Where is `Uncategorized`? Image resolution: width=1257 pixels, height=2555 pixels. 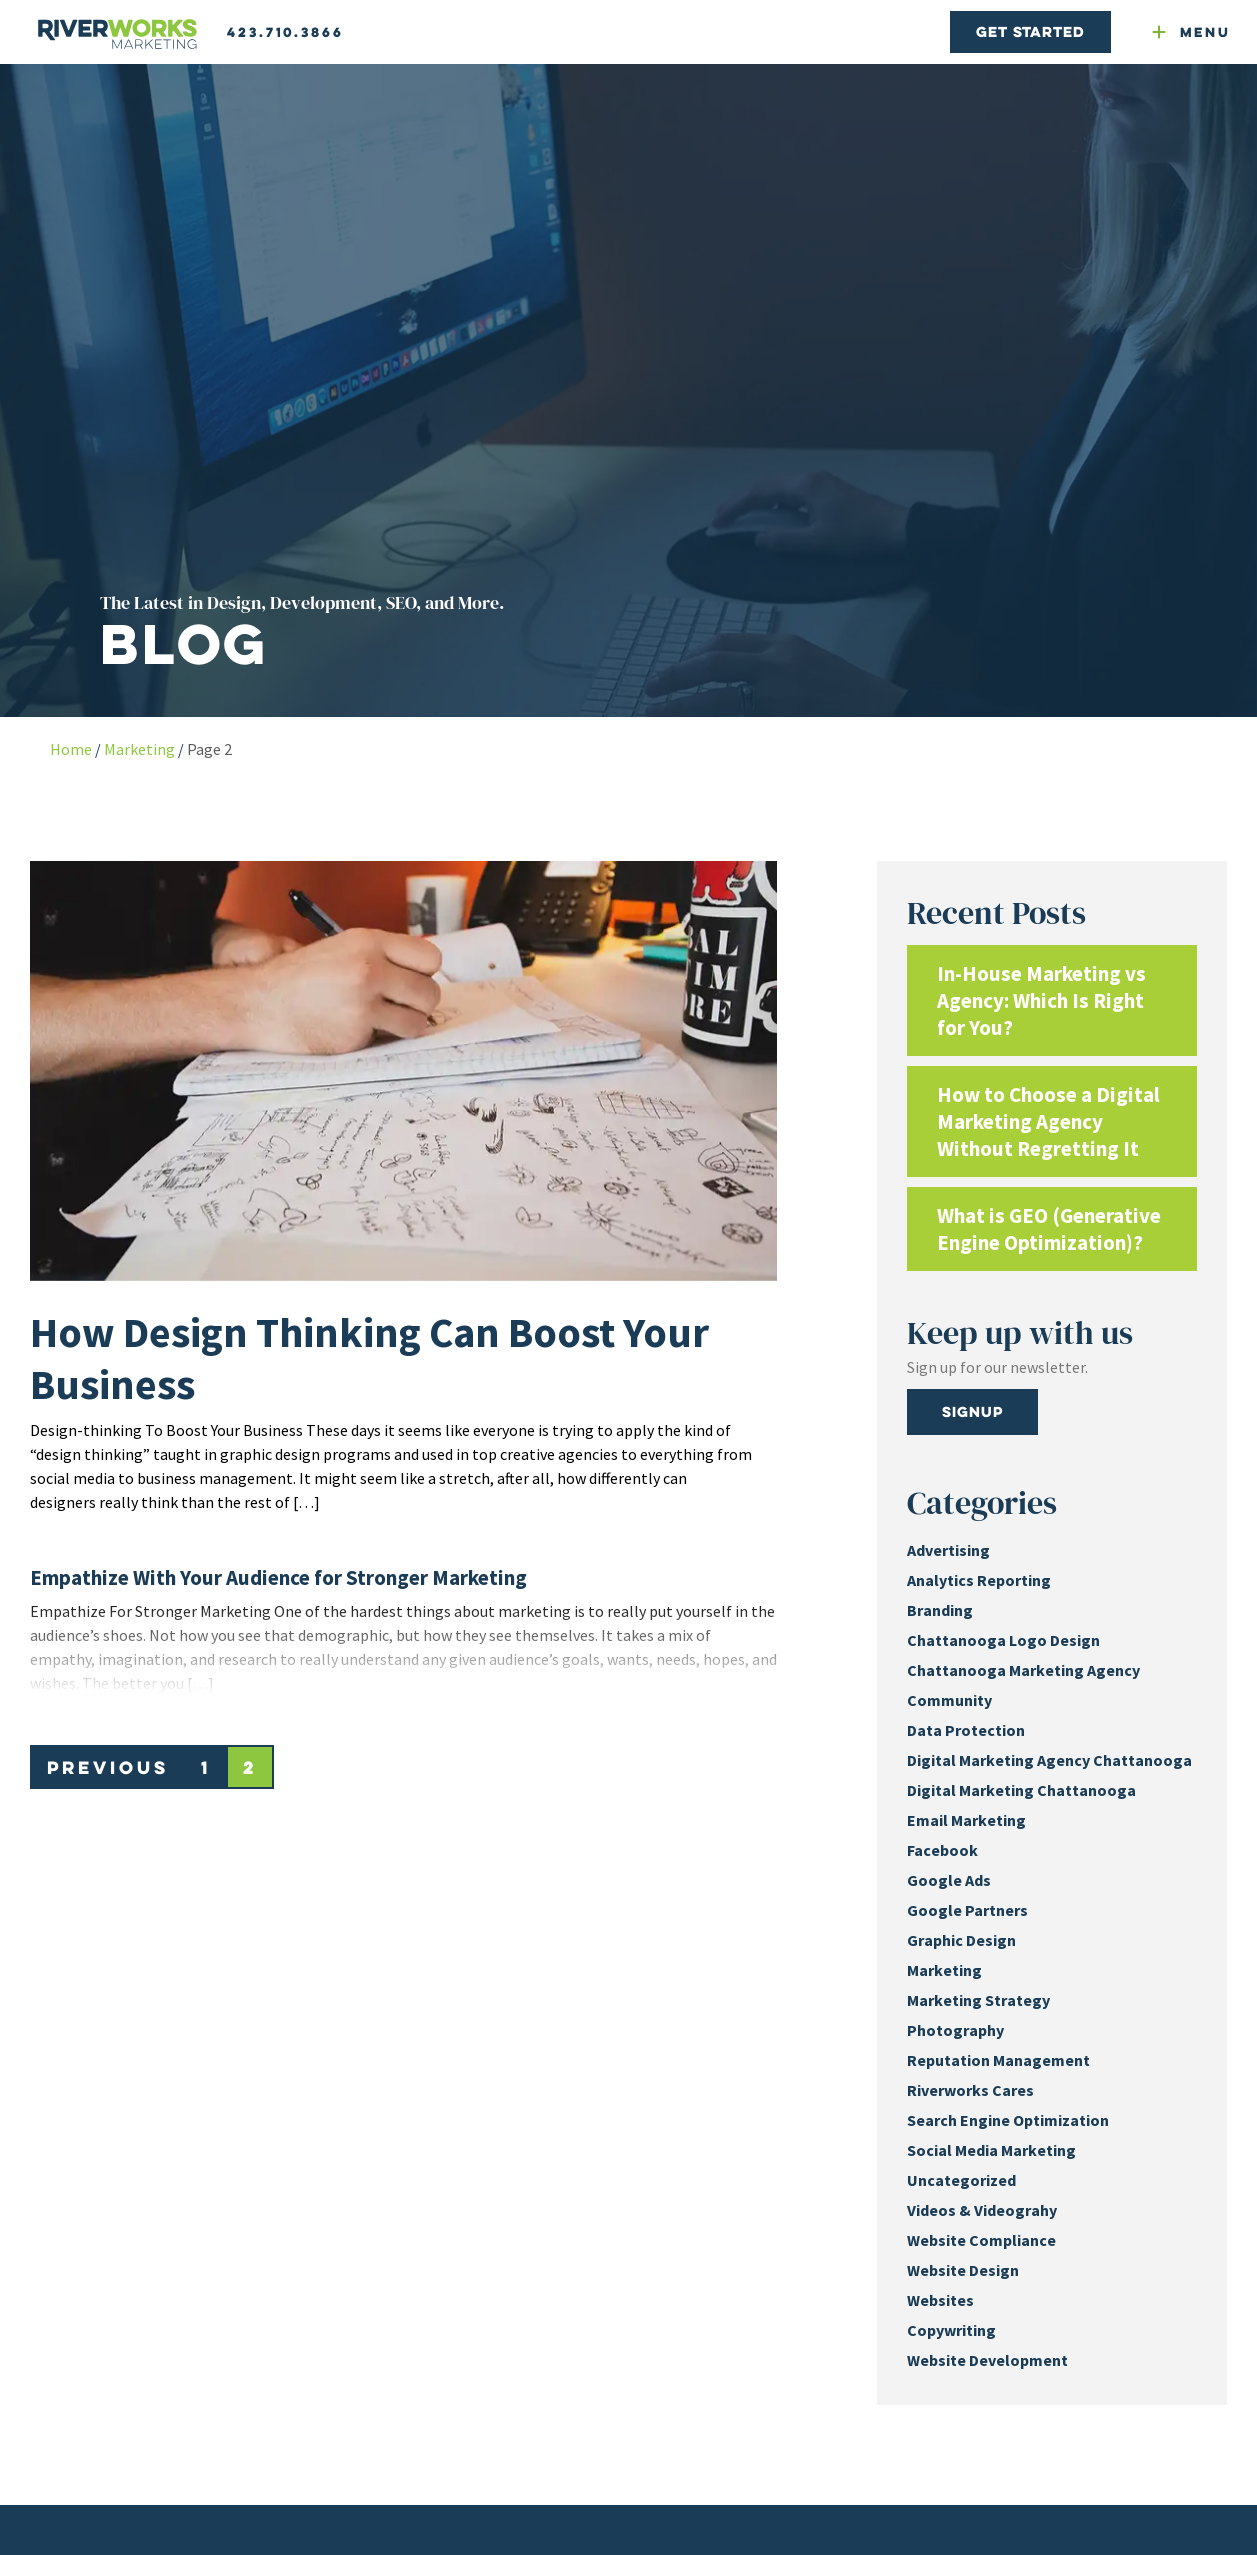 Uncategorized is located at coordinates (961, 2180).